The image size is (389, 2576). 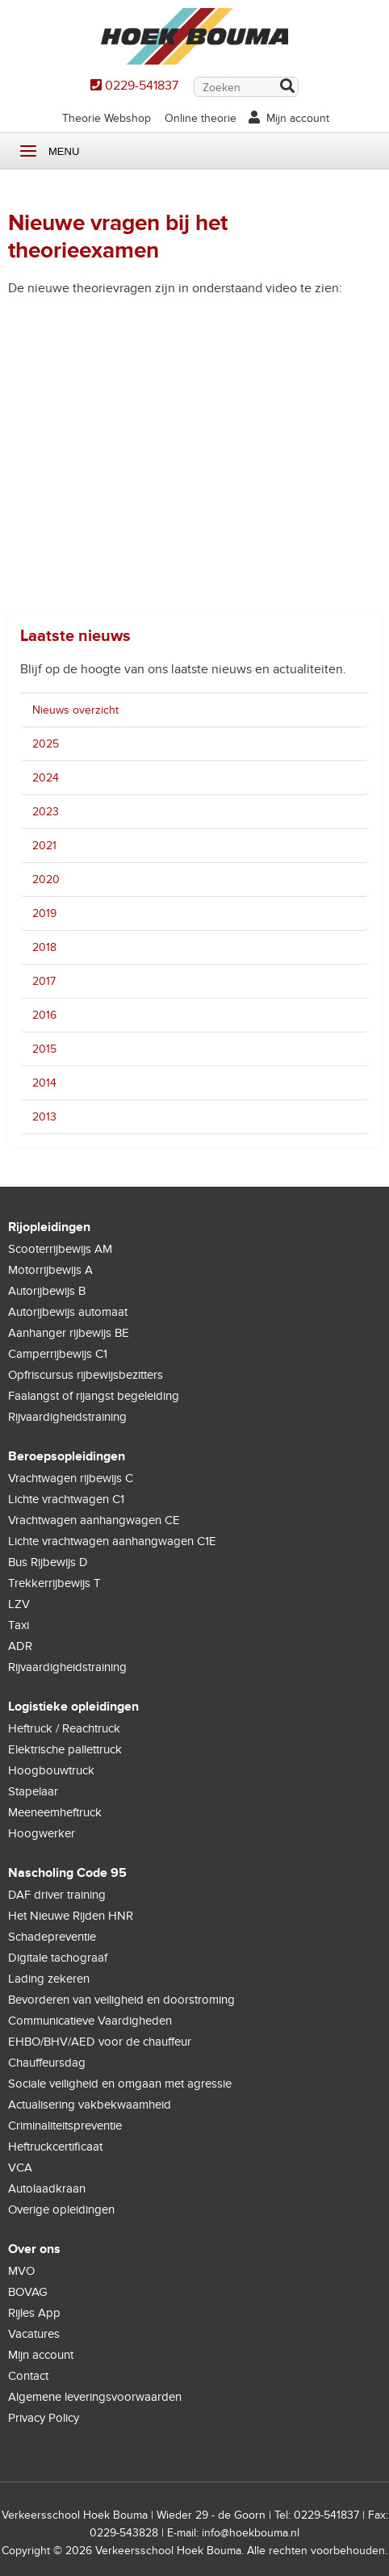 What do you see at coordinates (93, 1396) in the screenshot?
I see `Faalangst of rijangst begeleiding` at bounding box center [93, 1396].